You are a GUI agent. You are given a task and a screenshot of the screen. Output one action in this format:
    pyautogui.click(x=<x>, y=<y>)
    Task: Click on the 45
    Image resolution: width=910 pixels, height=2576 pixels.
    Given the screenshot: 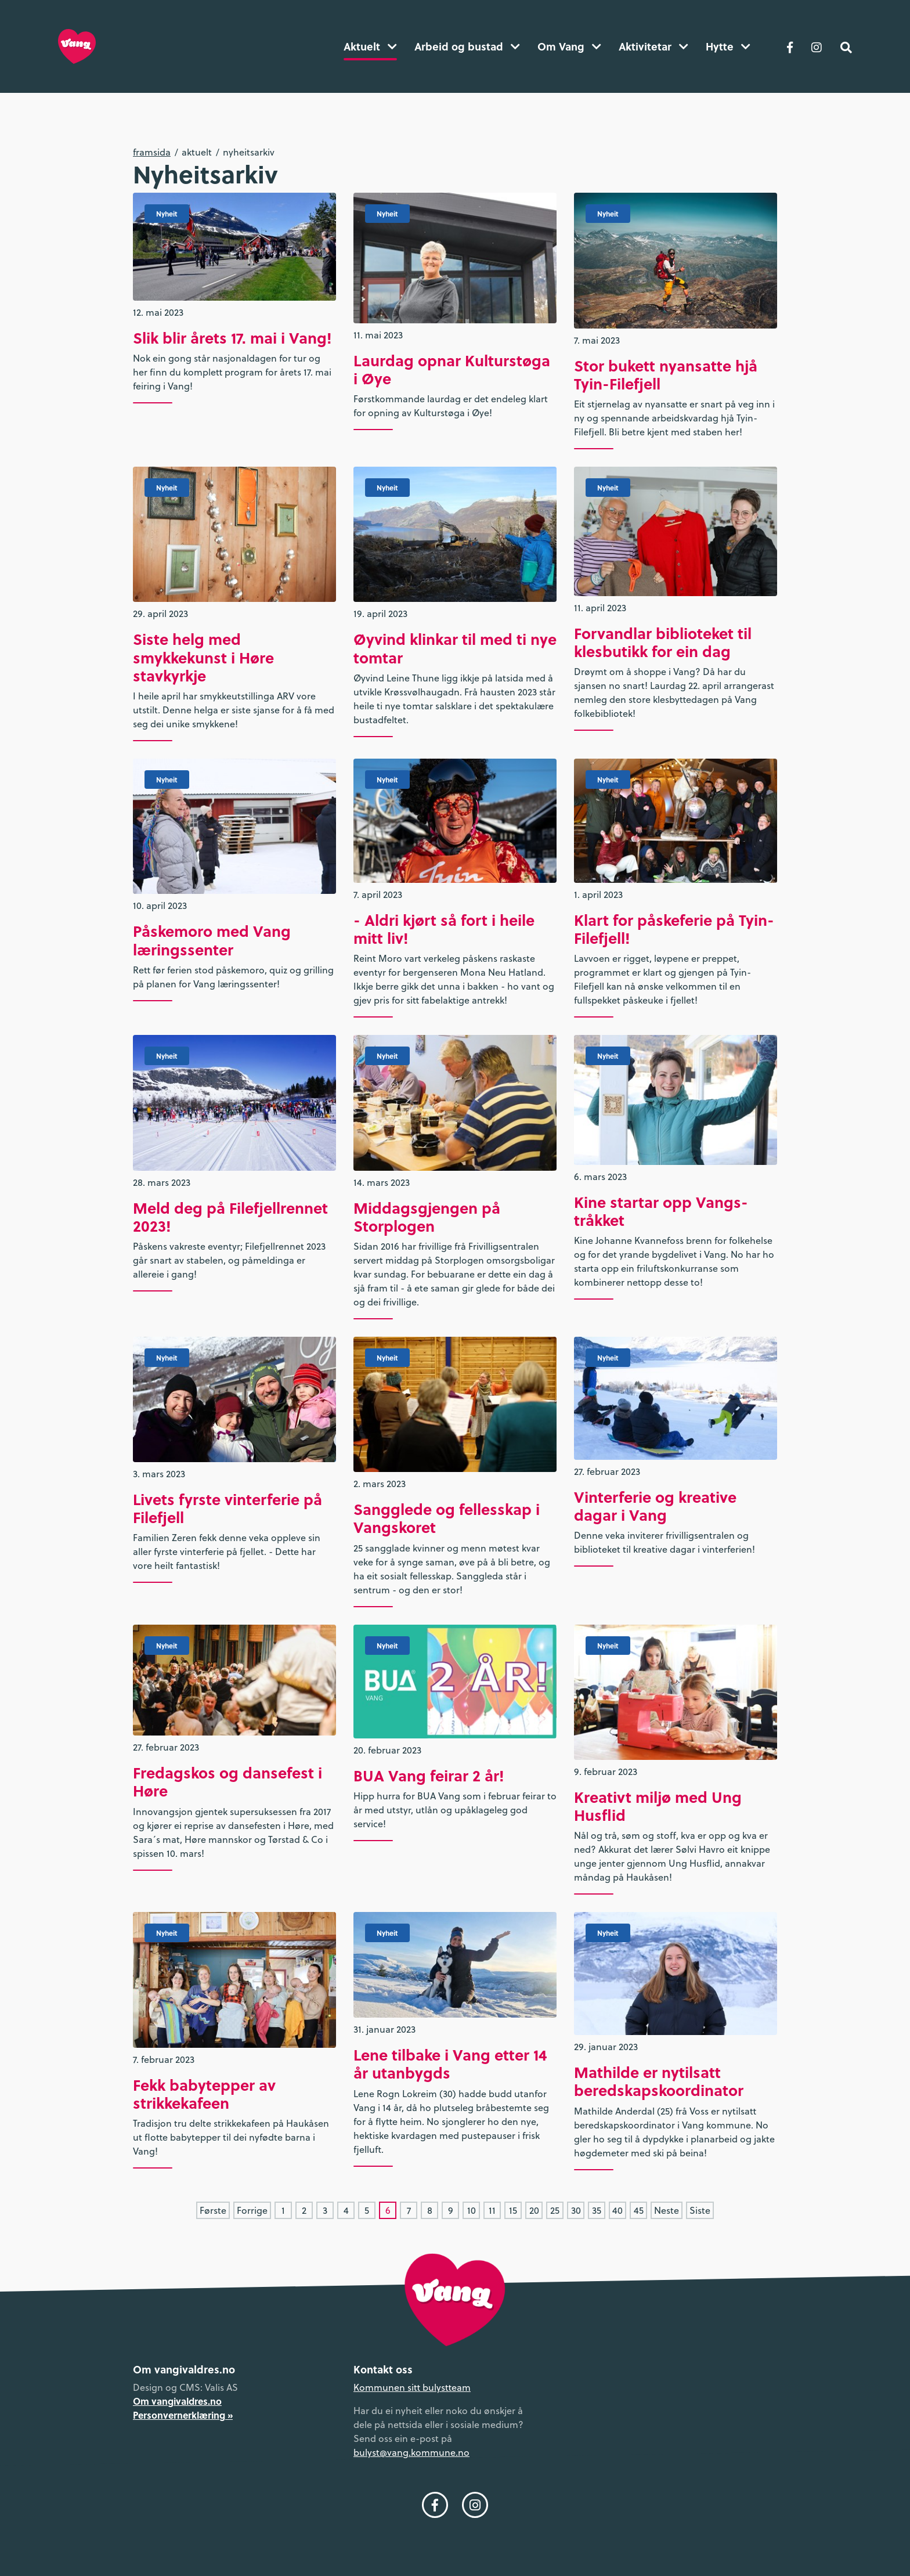 What is the action you would take?
    pyautogui.click(x=639, y=2210)
    